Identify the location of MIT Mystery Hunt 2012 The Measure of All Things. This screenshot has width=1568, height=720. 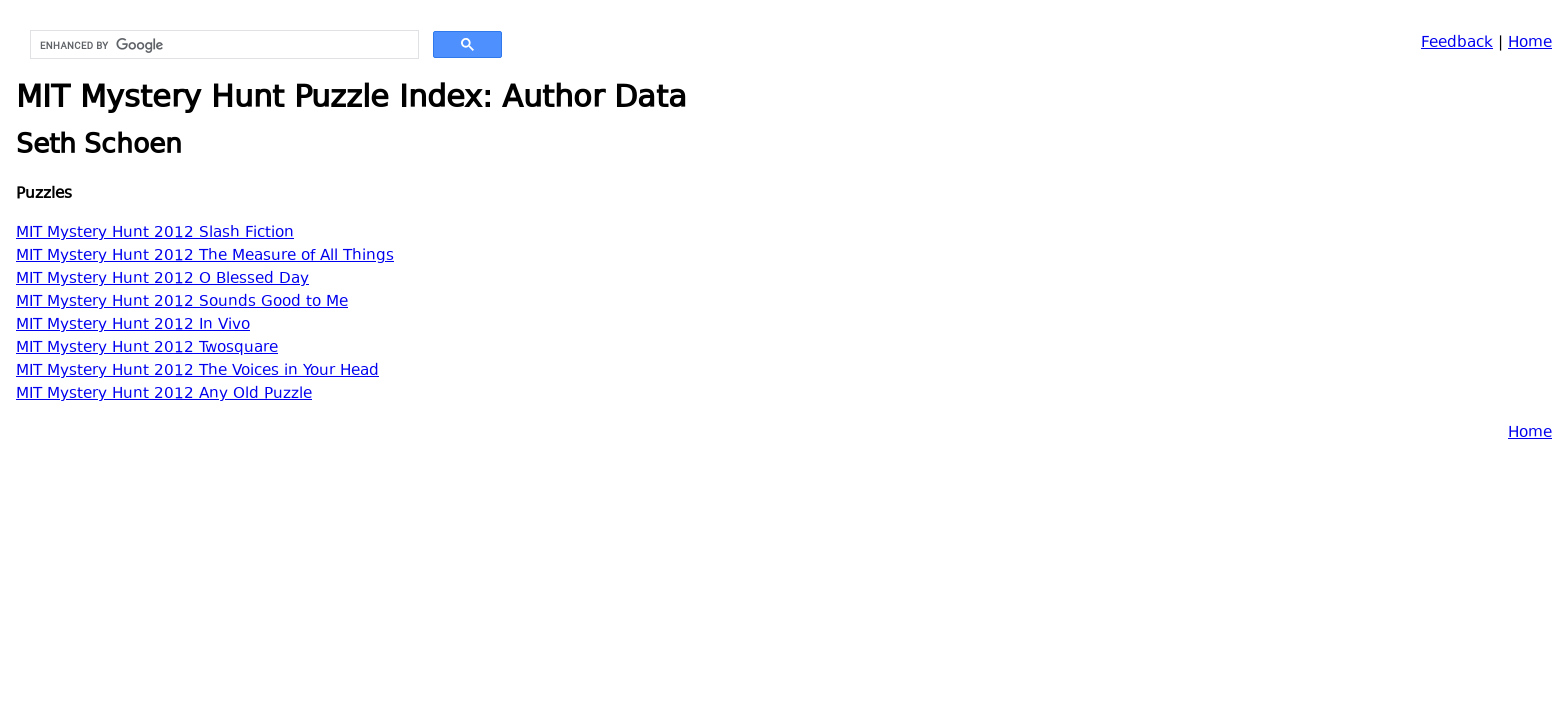
(205, 256).